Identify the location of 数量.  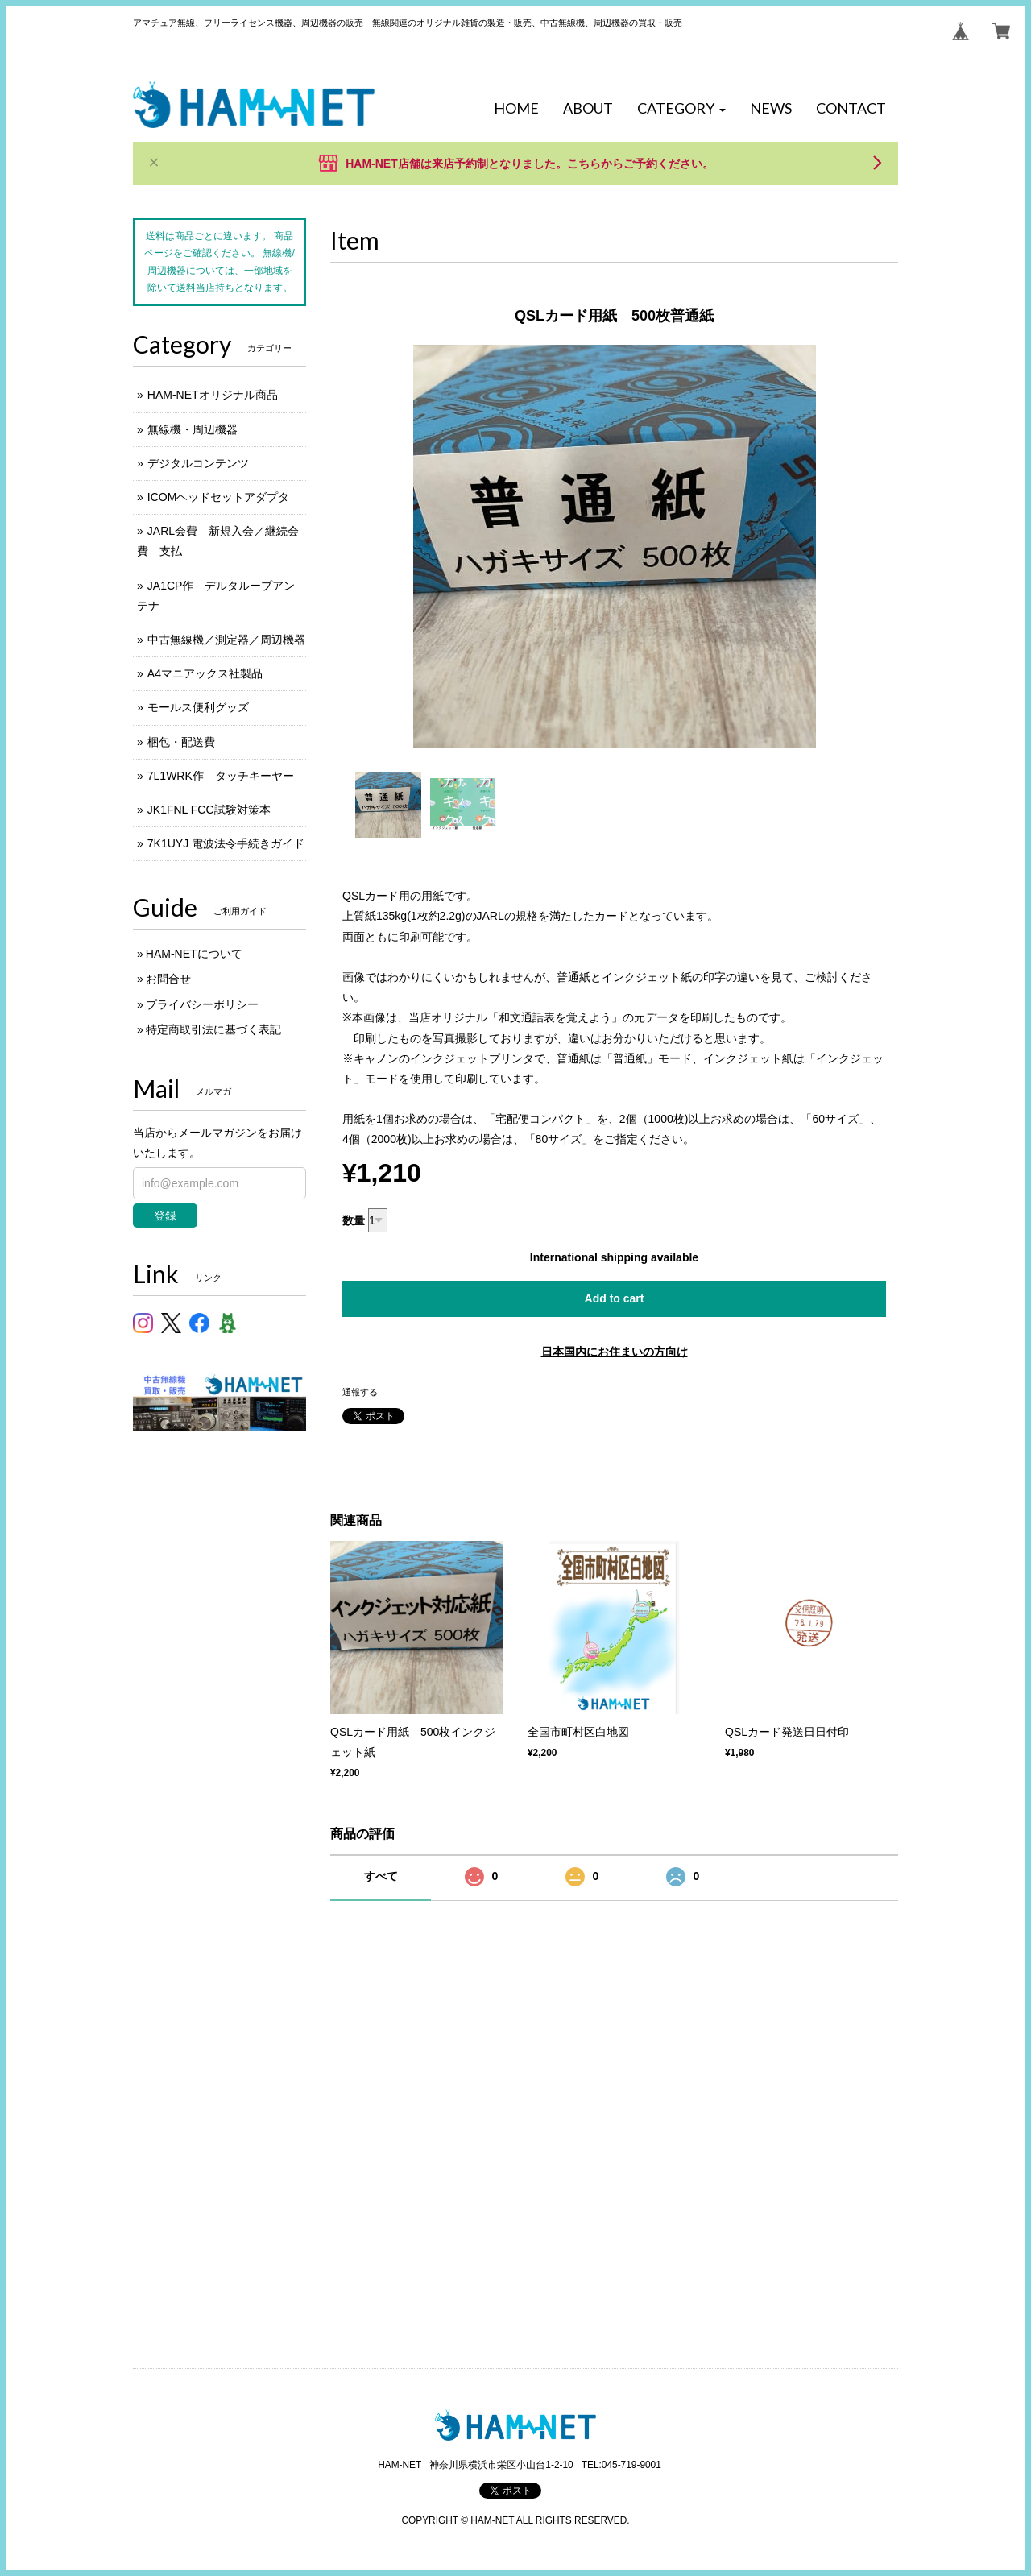
(353, 1220).